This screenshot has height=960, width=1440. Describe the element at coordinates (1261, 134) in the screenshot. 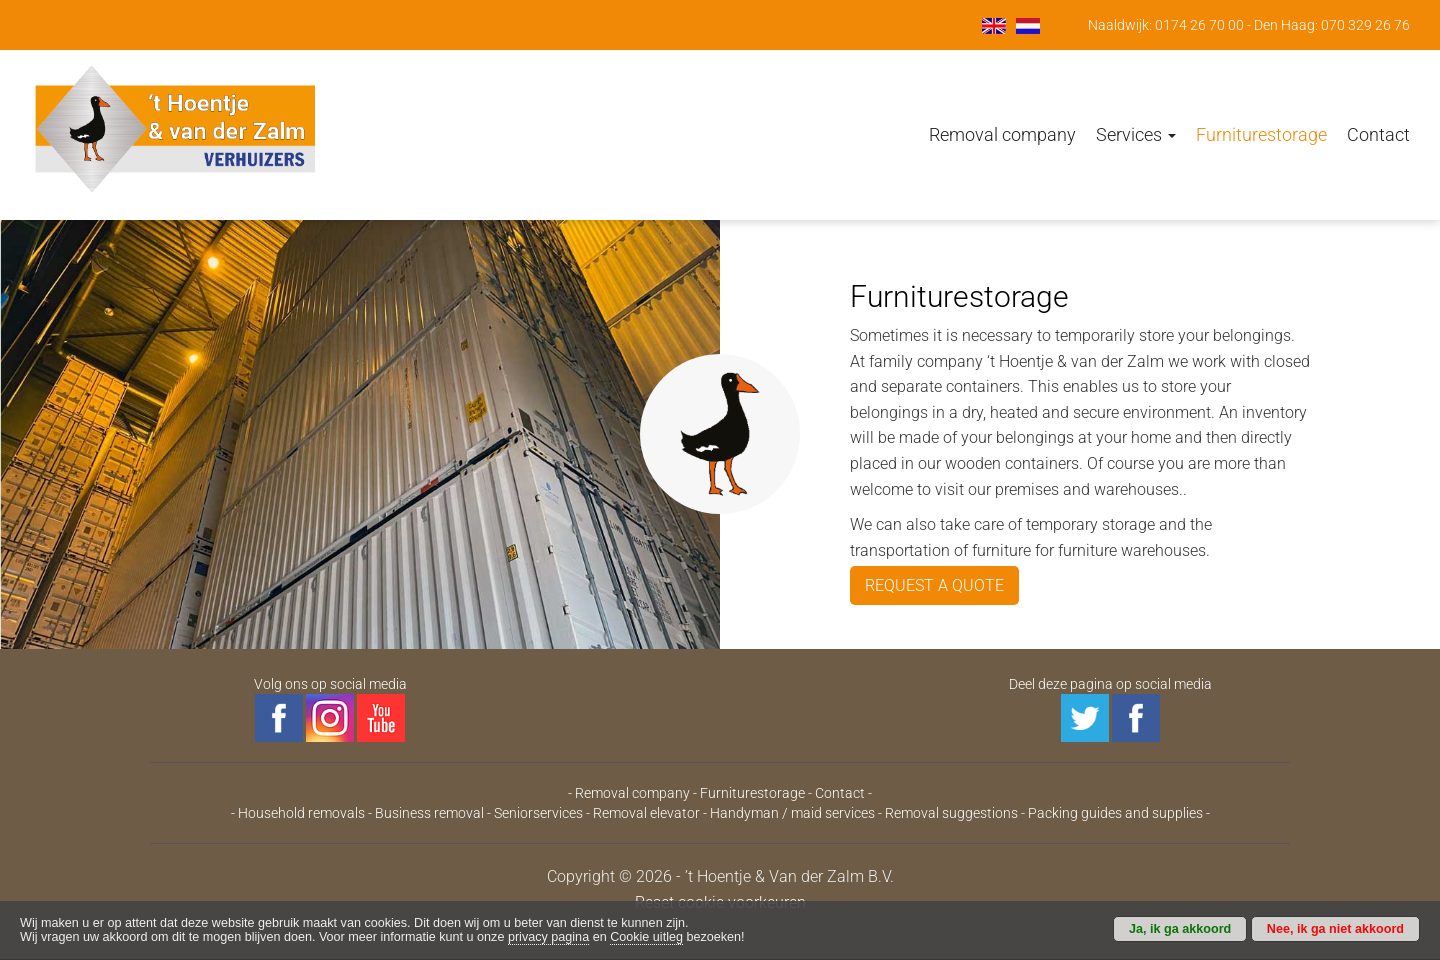

I see `Furniturestorage` at that location.